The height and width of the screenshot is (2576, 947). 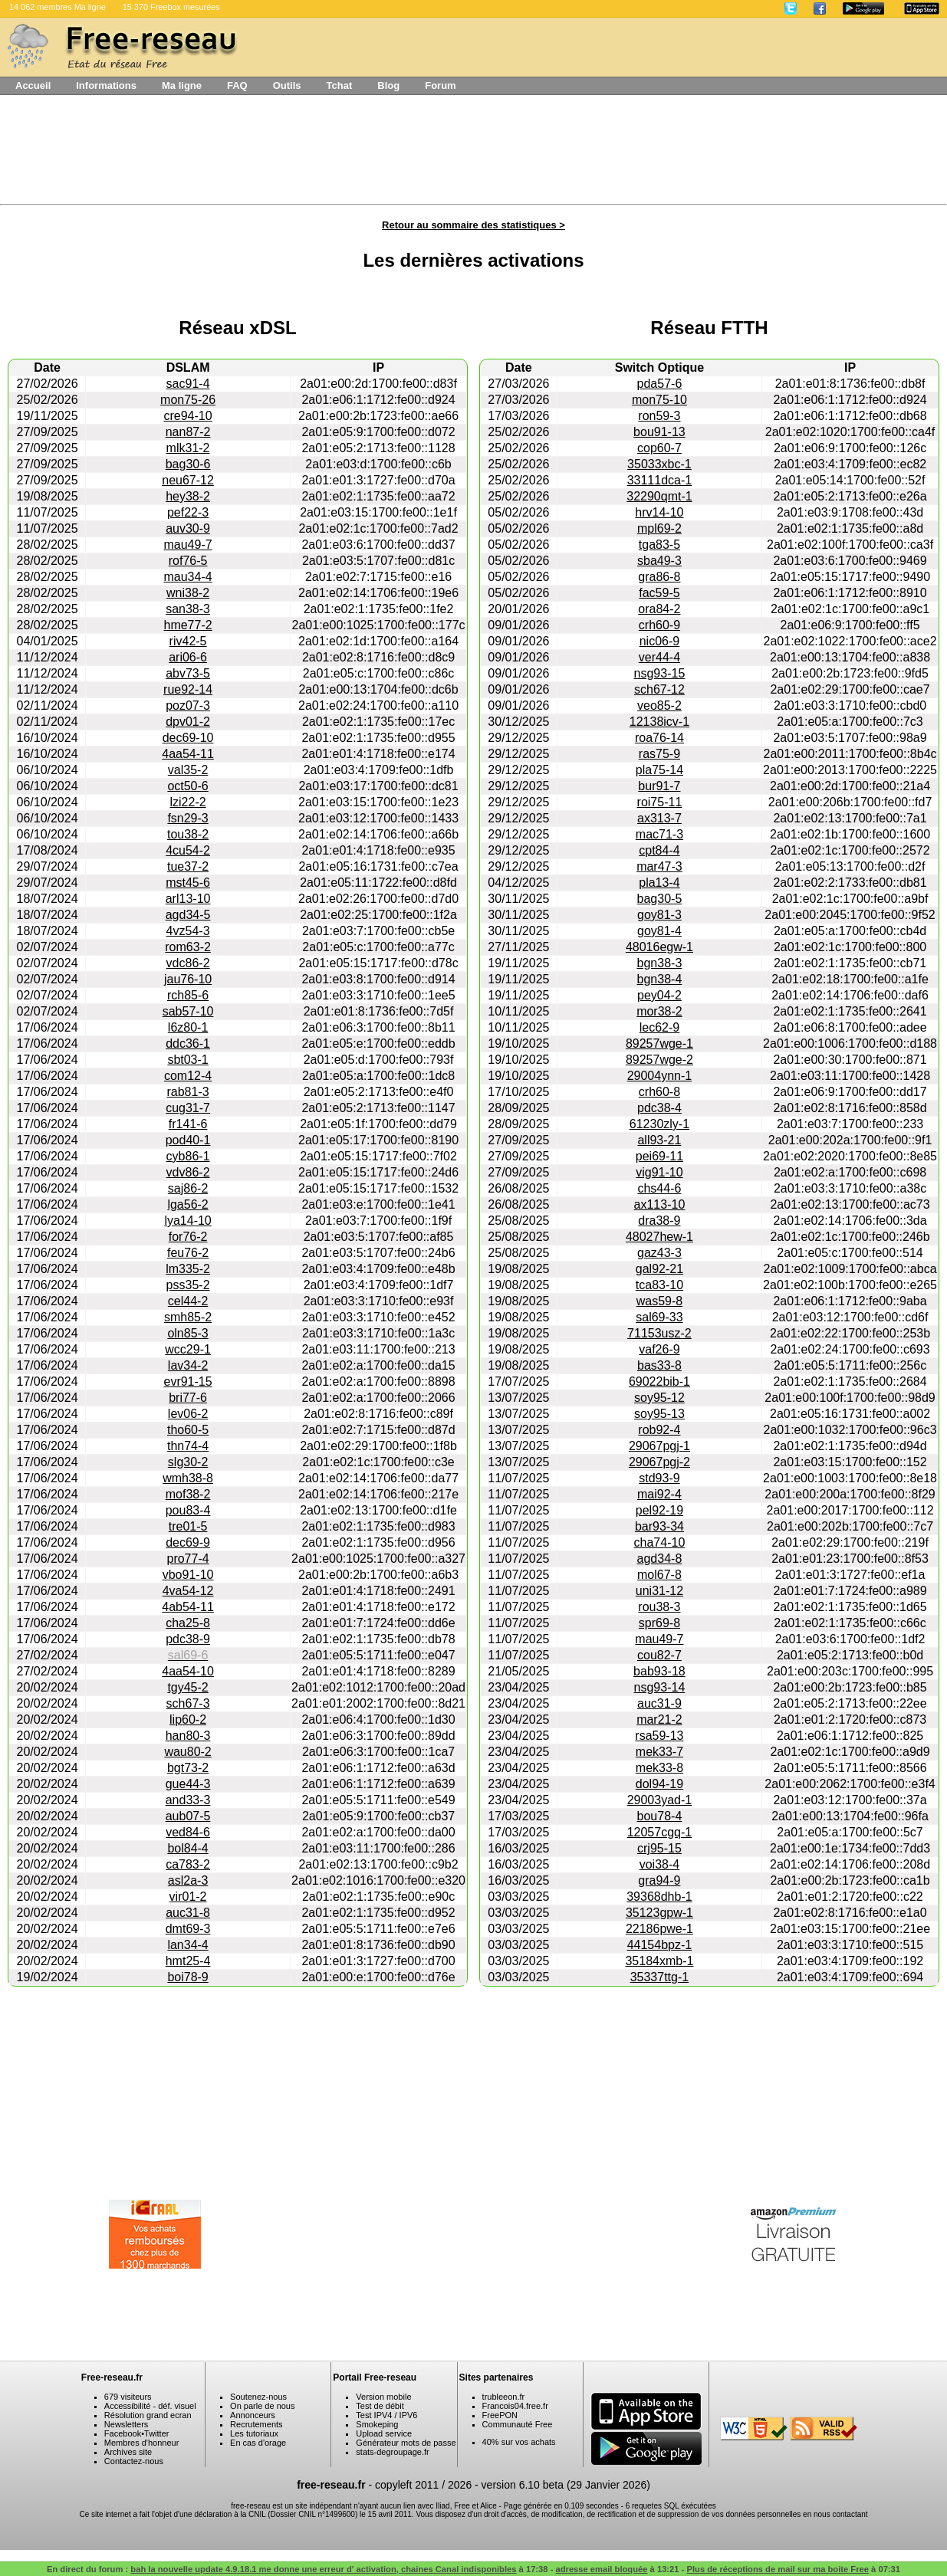 What do you see at coordinates (188, 1188) in the screenshot?
I see `saj86-2` at bounding box center [188, 1188].